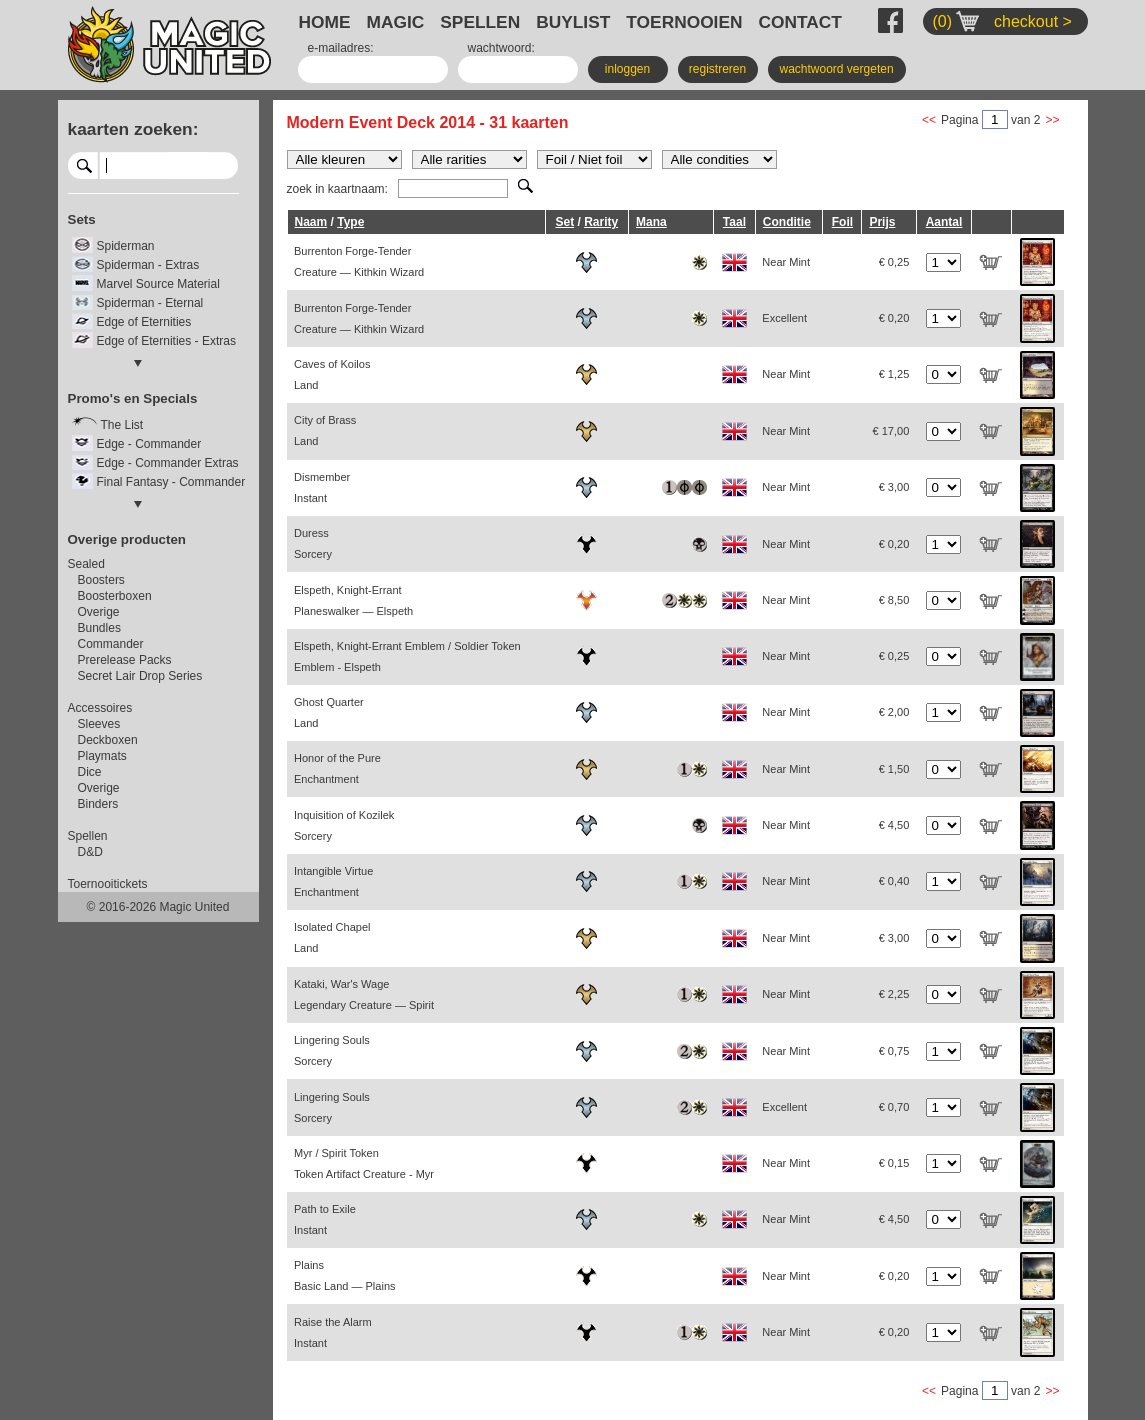  Describe the element at coordinates (111, 644) in the screenshot. I see `Commander` at that location.